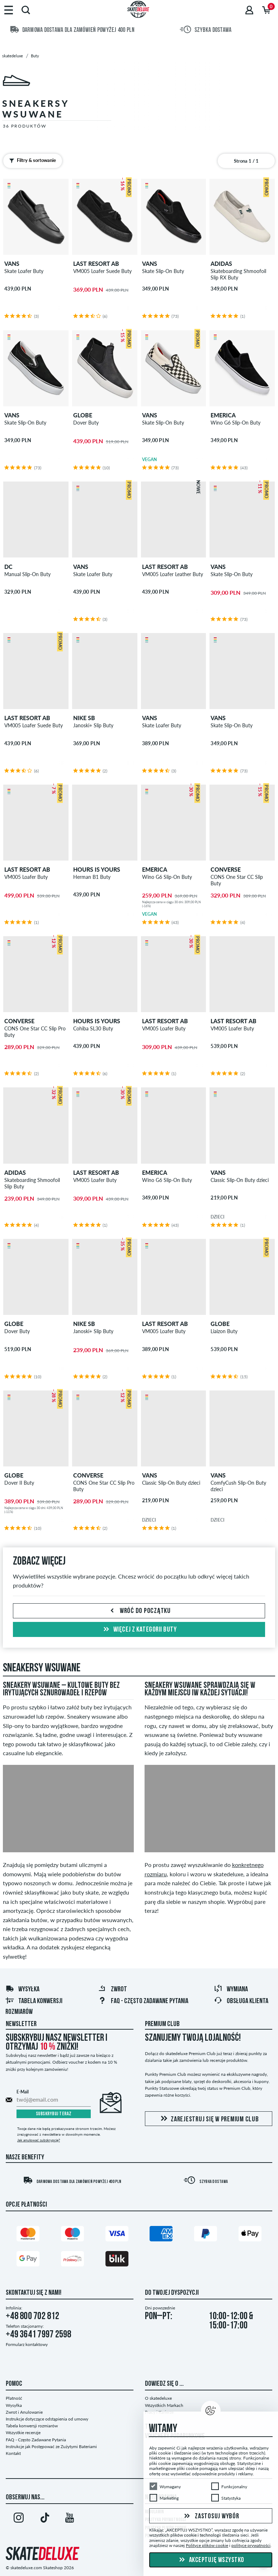 The image size is (278, 2576). I want to click on Instrukcje jak Postępować ze Zużytymi Bateriami, so click(51, 2446).